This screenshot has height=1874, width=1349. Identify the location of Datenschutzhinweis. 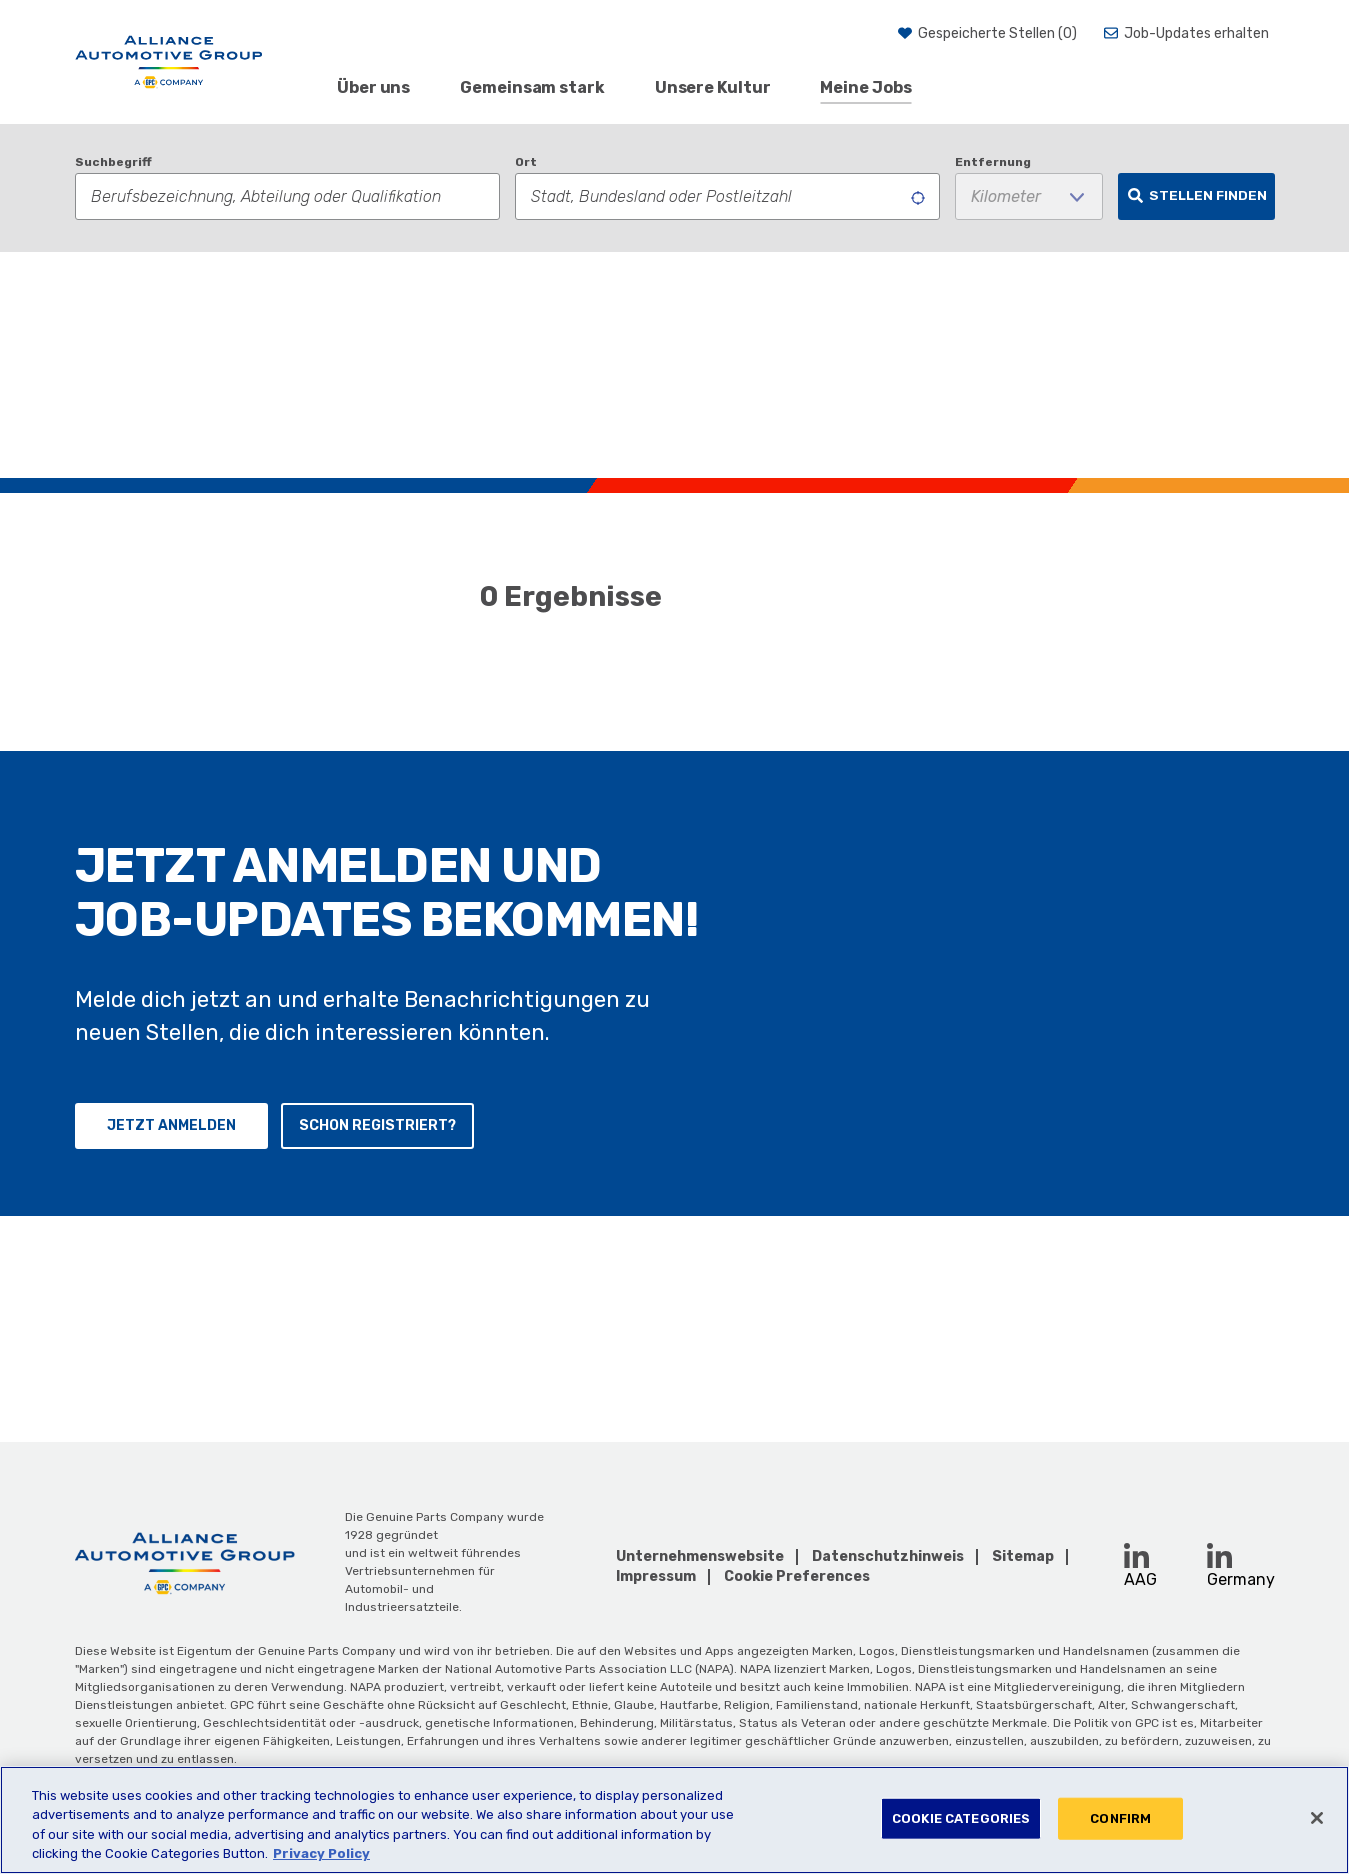
(888, 1556).